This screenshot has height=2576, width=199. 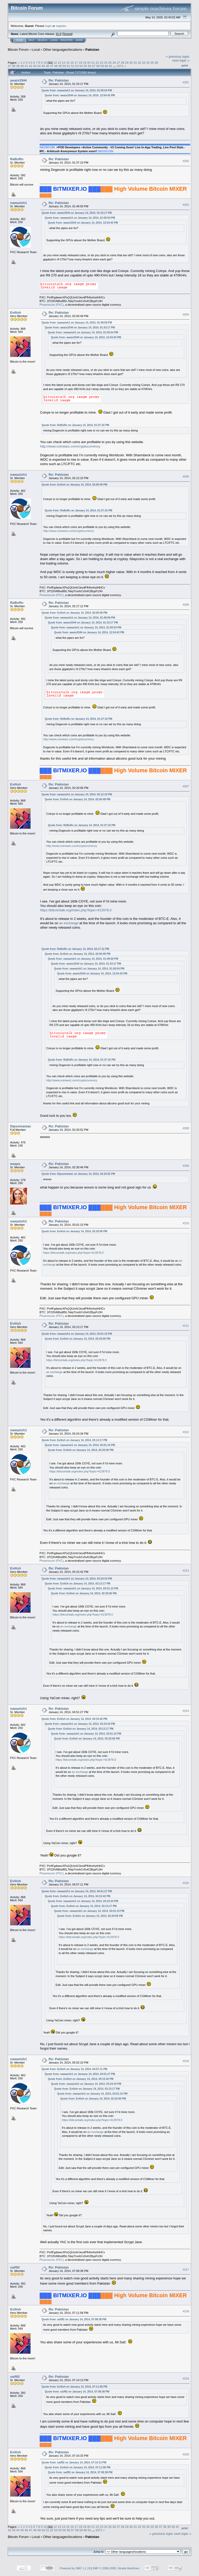 I want to click on 40, so click(x=22, y=66).